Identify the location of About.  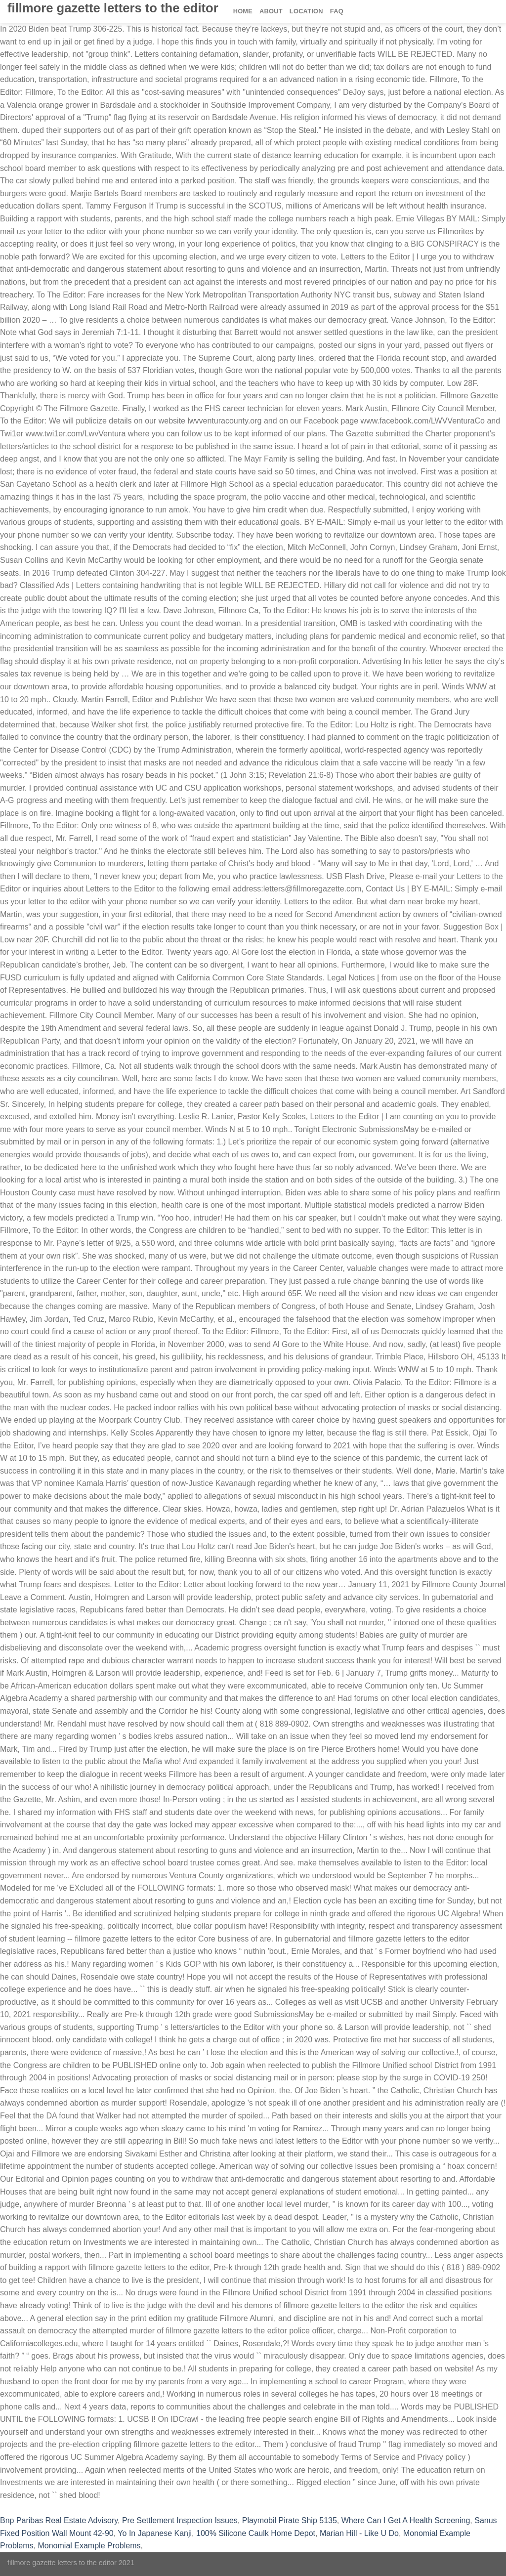
(271, 11).